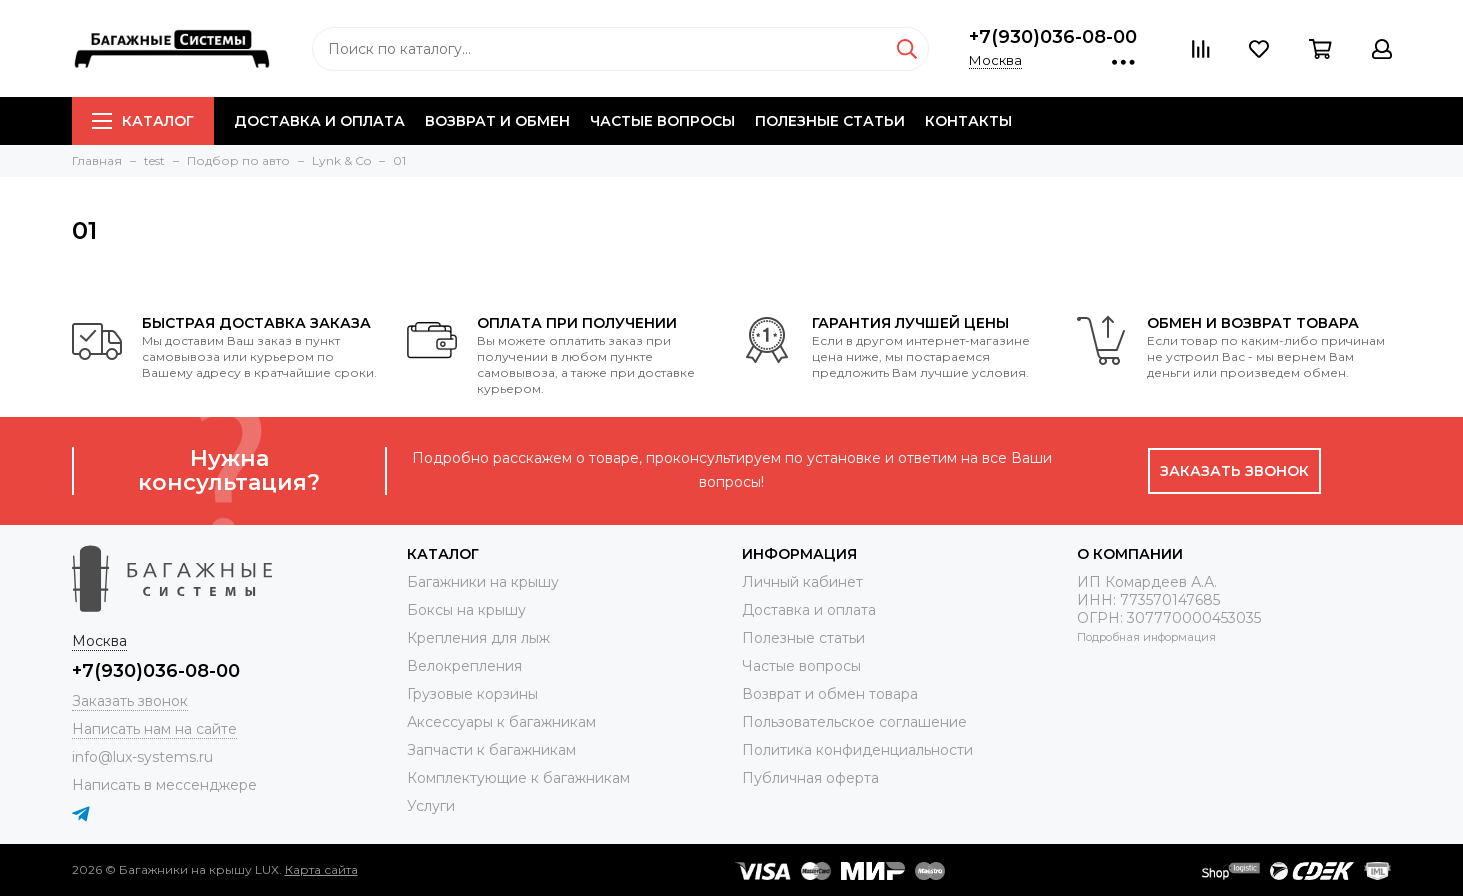 The width and height of the screenshot is (1463, 896). What do you see at coordinates (464, 666) in the screenshot?
I see `Велокрепления` at bounding box center [464, 666].